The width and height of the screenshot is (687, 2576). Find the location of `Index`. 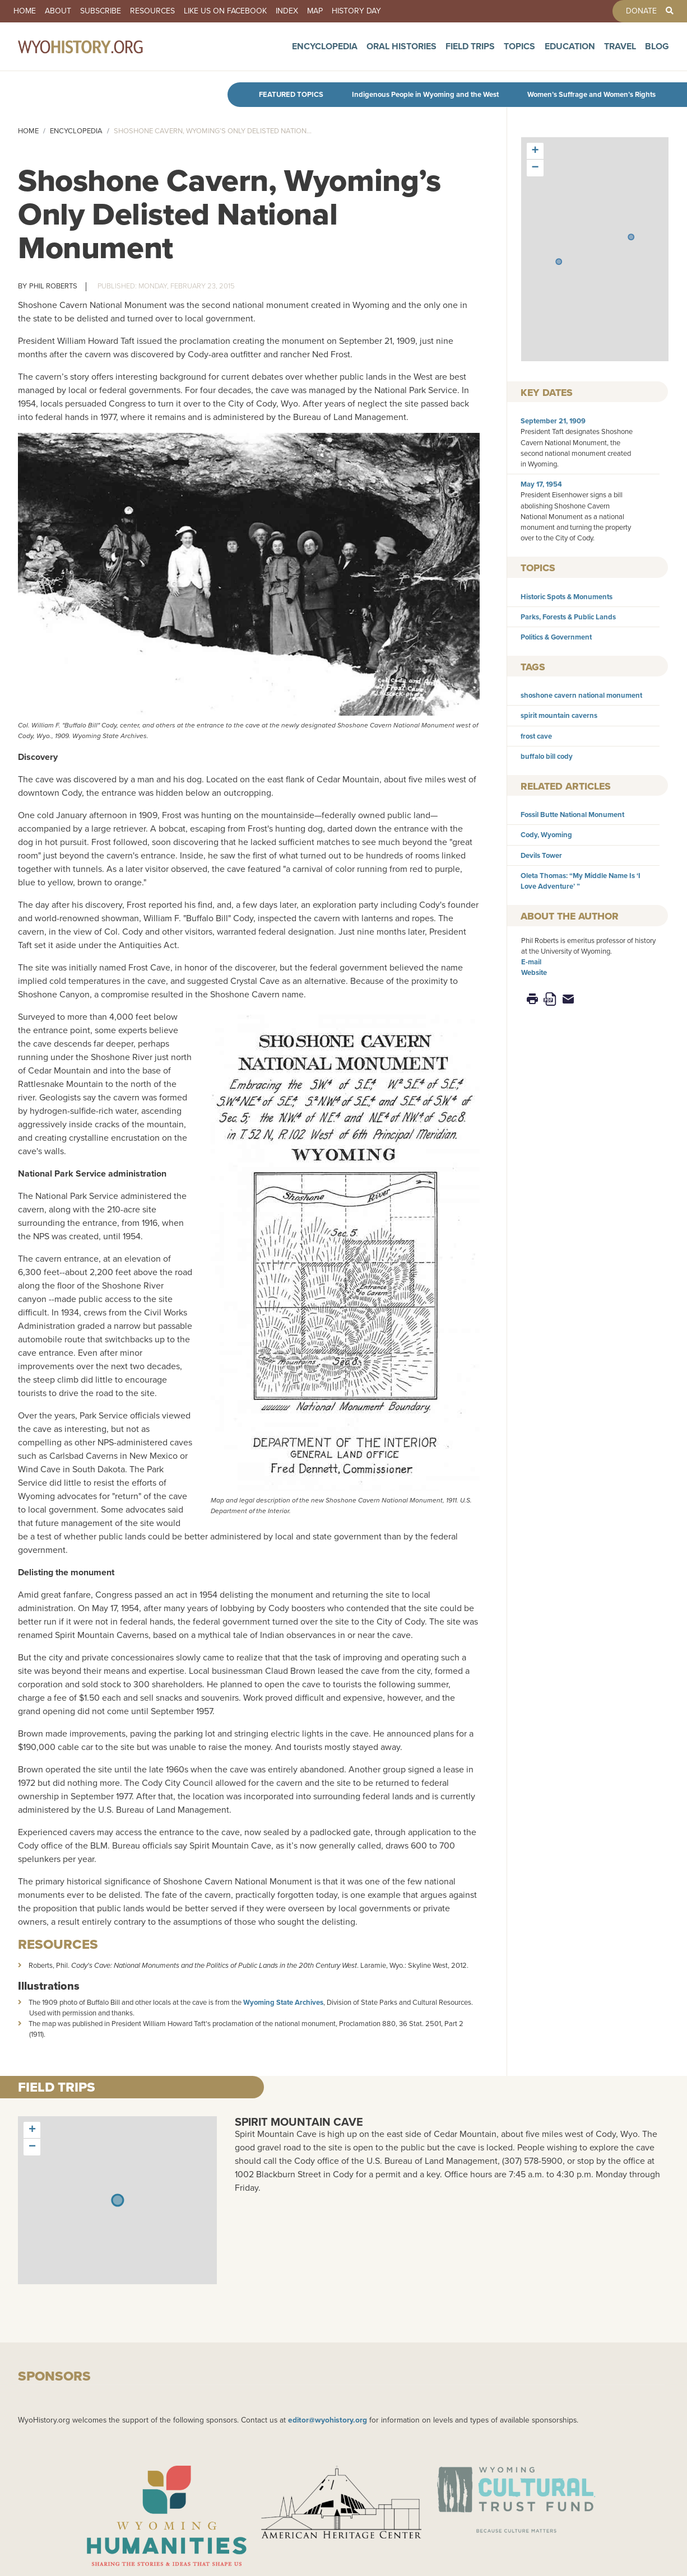

Index is located at coordinates (287, 11).